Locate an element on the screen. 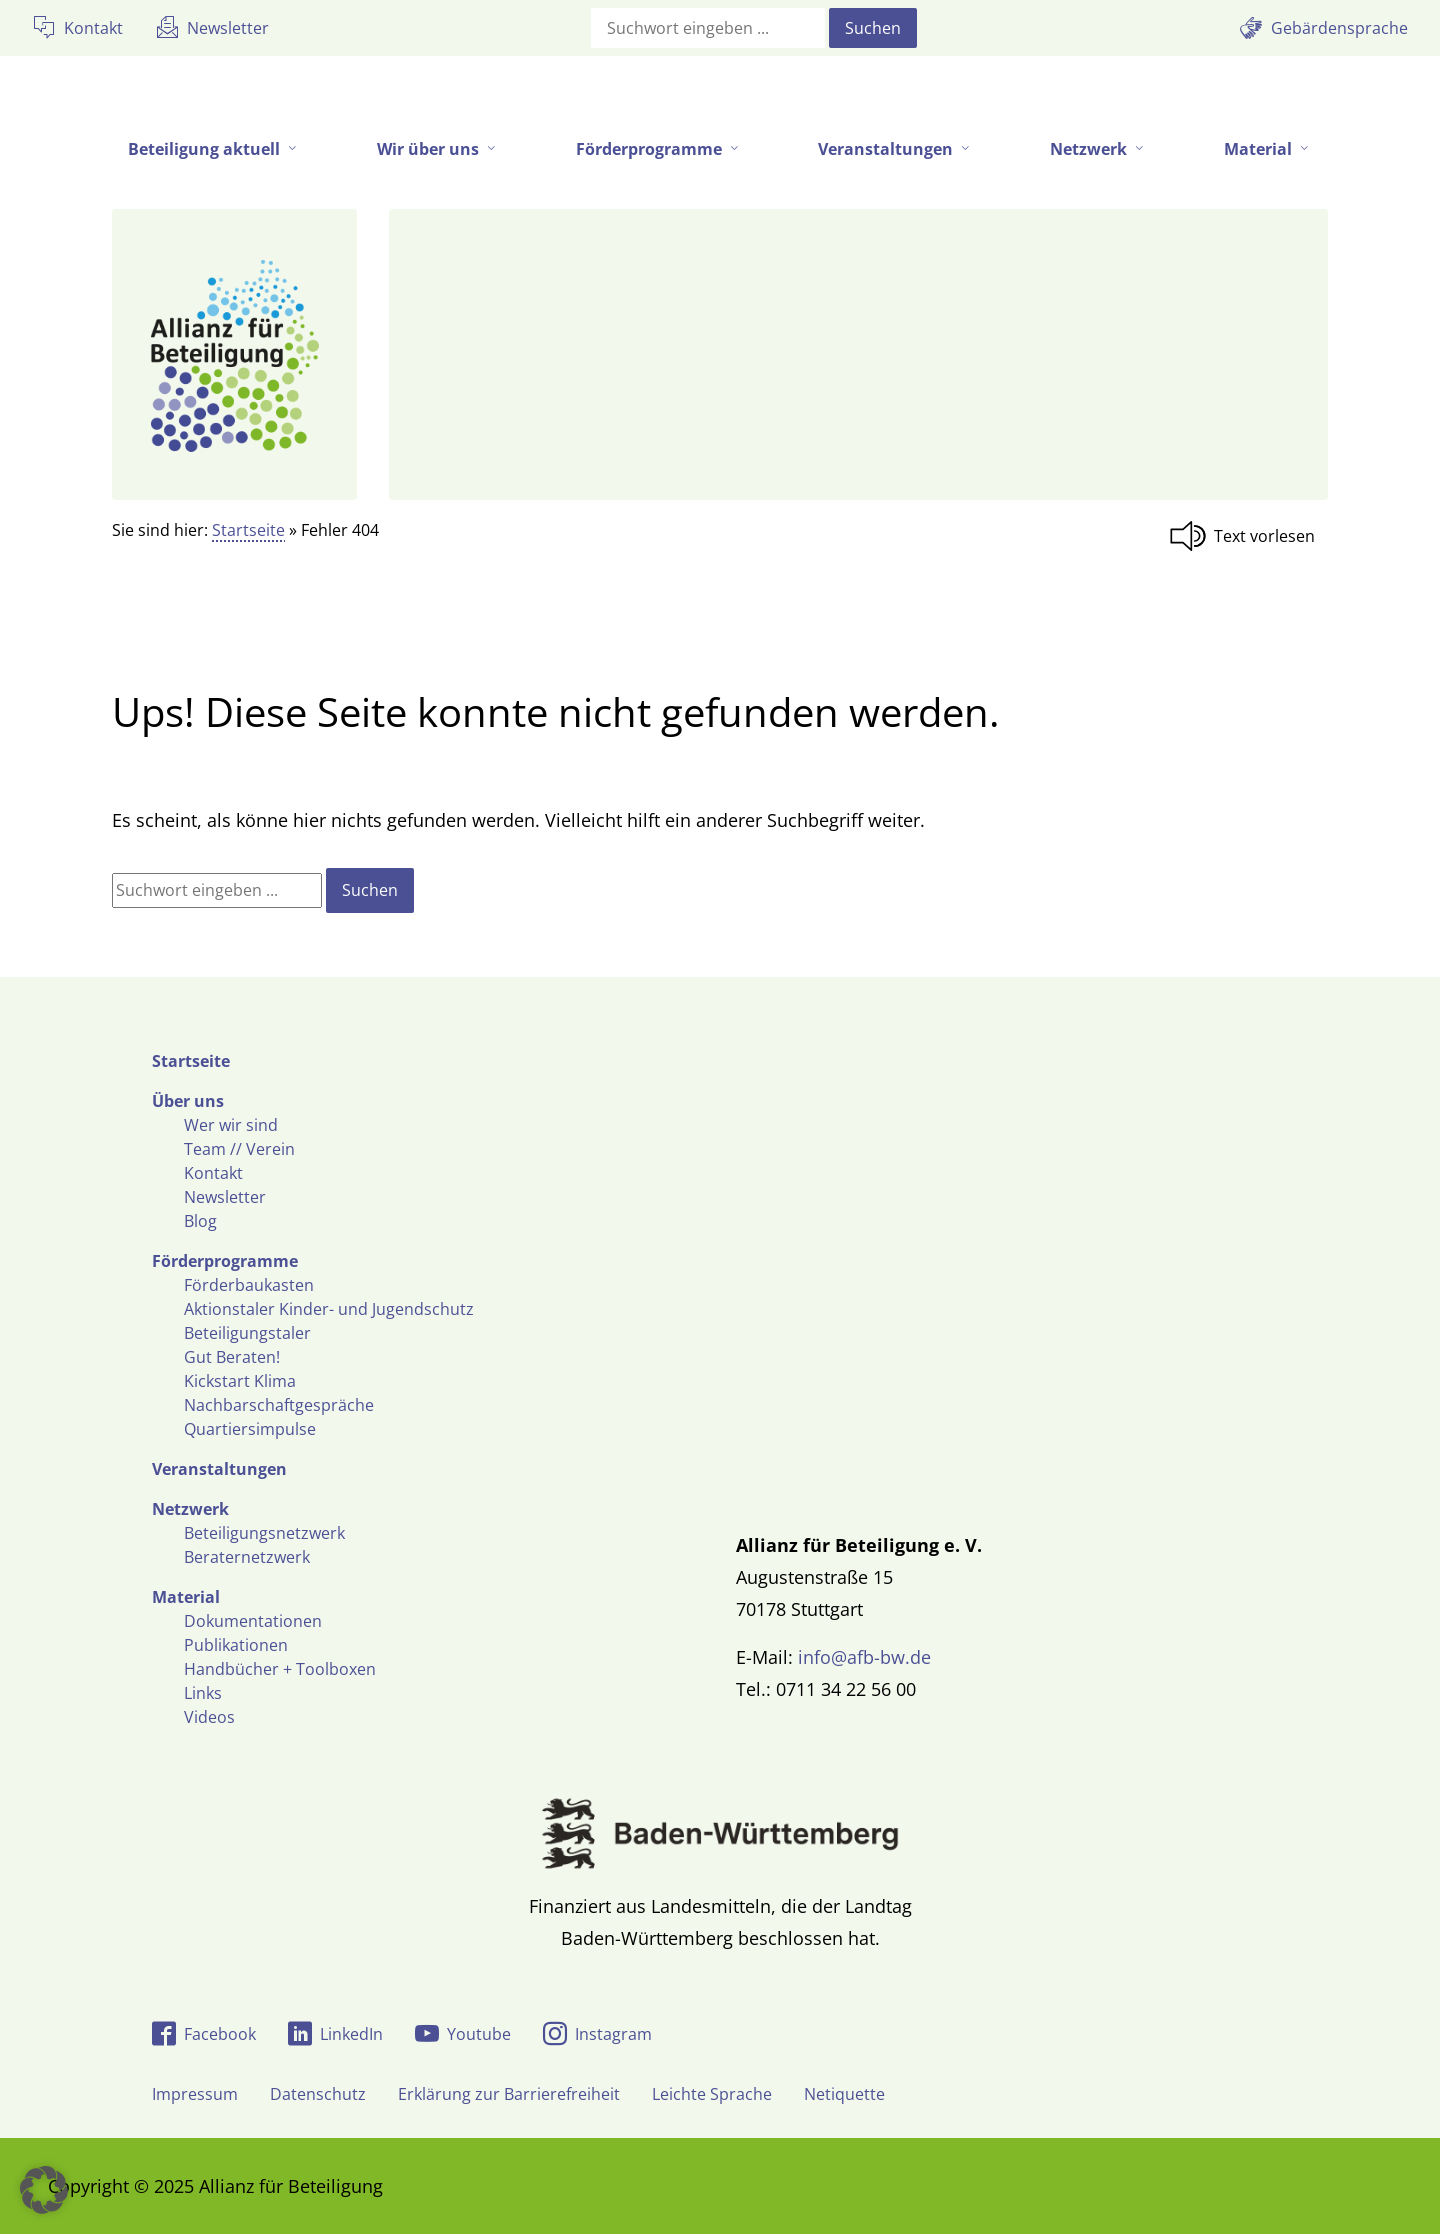 The height and width of the screenshot is (2234, 1440). Förderbaukasten is located at coordinates (249, 1285).